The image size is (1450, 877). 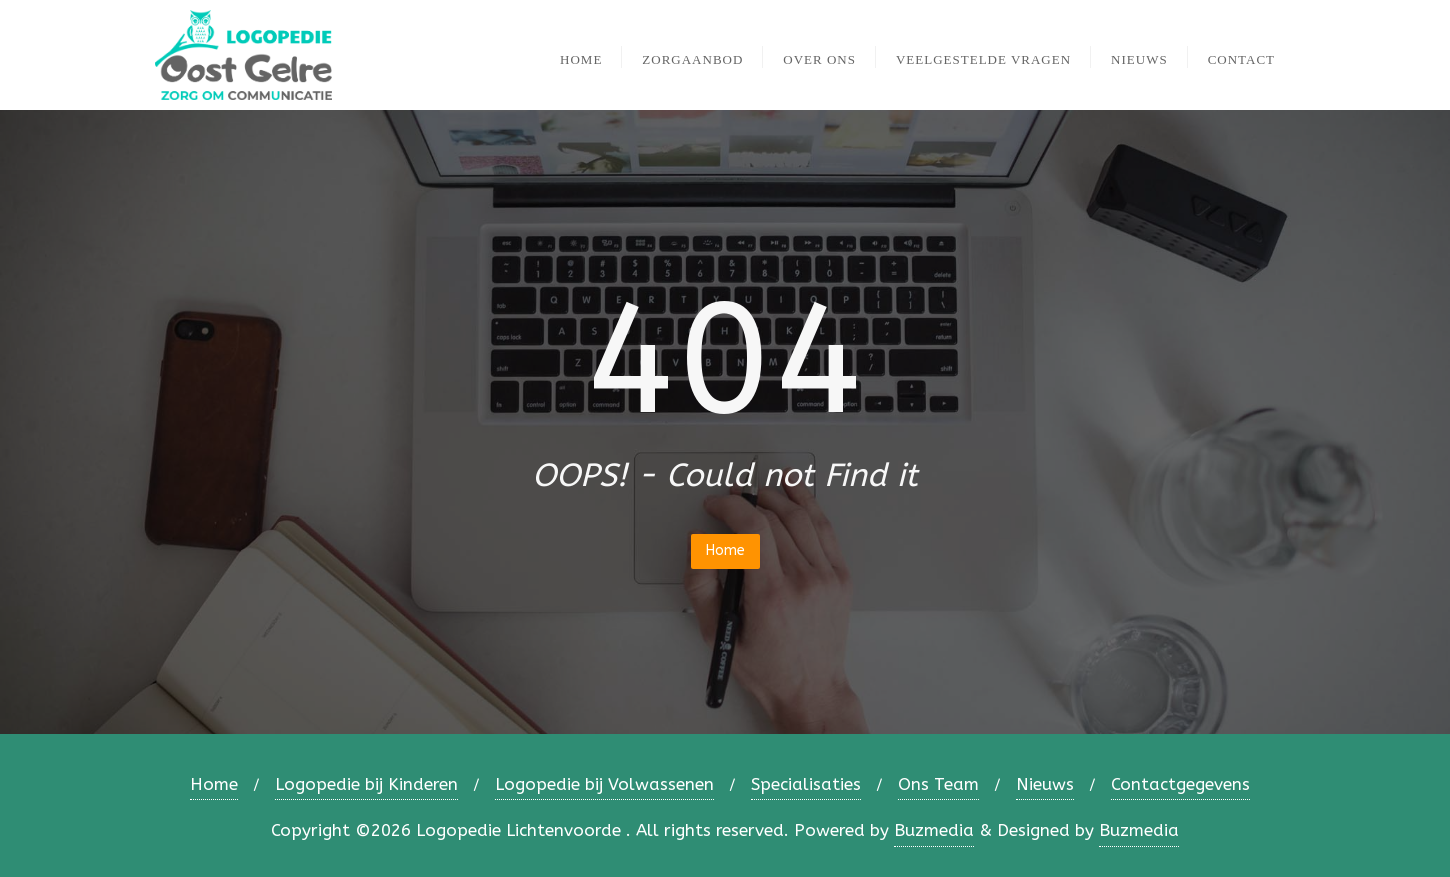 I want to click on Ons Team, so click(x=938, y=784).